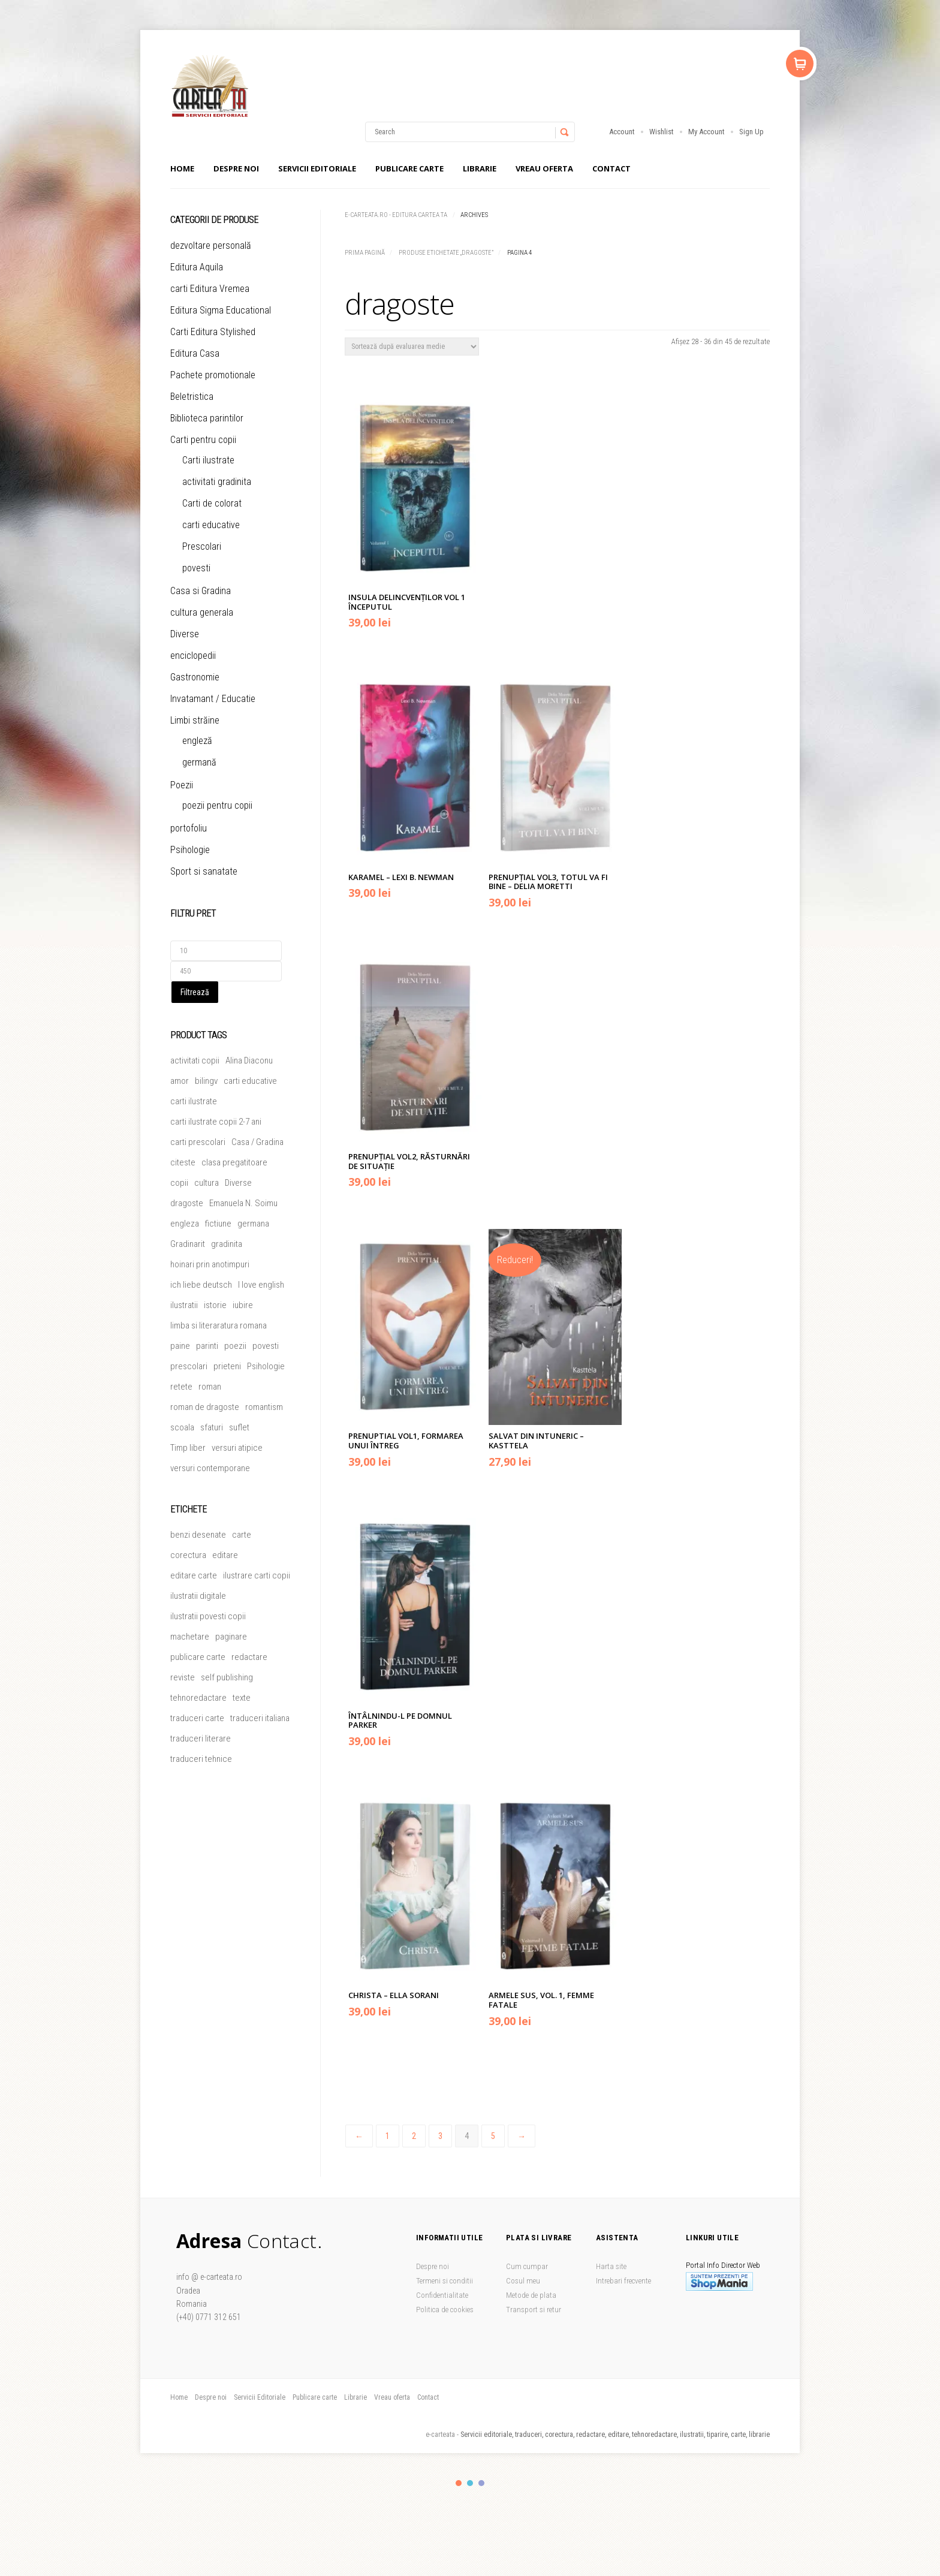 The width and height of the screenshot is (940, 2576). What do you see at coordinates (210, 1468) in the screenshot?
I see `versuri contemporane [versuri contemporane (5 produse)]` at bounding box center [210, 1468].